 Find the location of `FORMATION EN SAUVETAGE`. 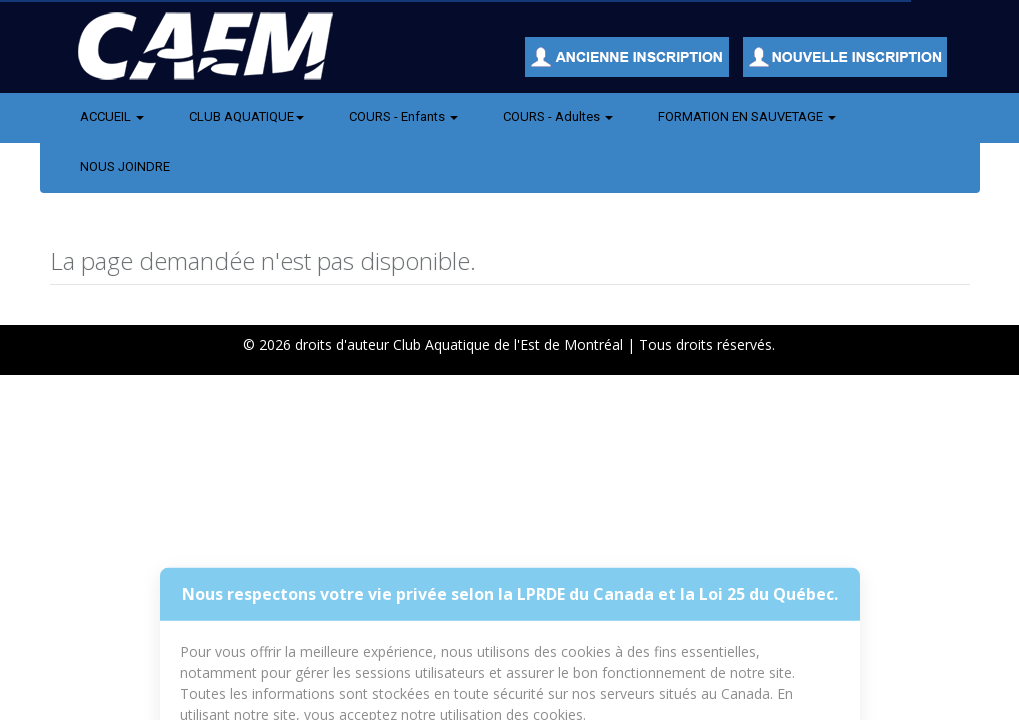

FORMATION EN SAUVETAGE is located at coordinates (747, 116).